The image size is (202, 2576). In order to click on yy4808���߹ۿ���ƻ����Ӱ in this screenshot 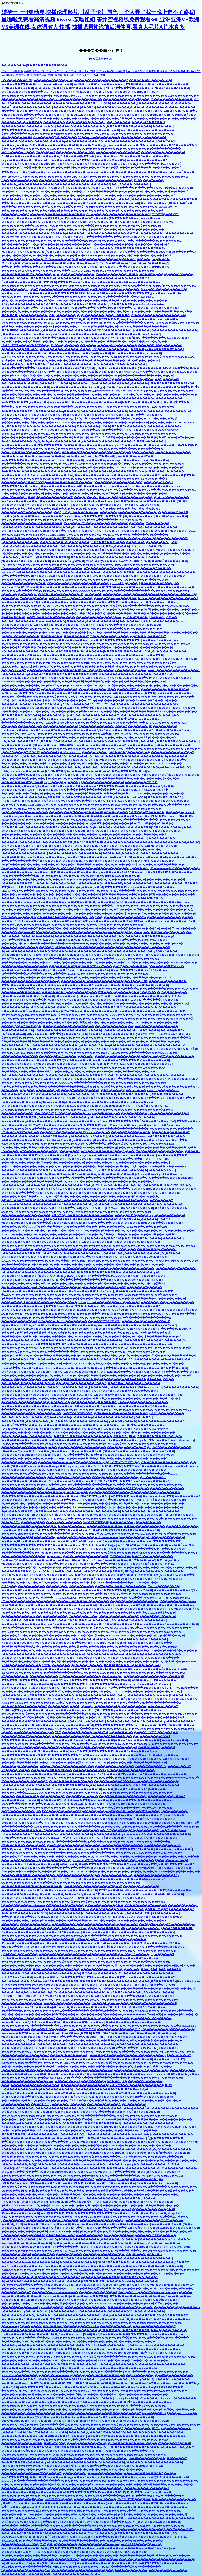, I will do `click(73, 2454)`.